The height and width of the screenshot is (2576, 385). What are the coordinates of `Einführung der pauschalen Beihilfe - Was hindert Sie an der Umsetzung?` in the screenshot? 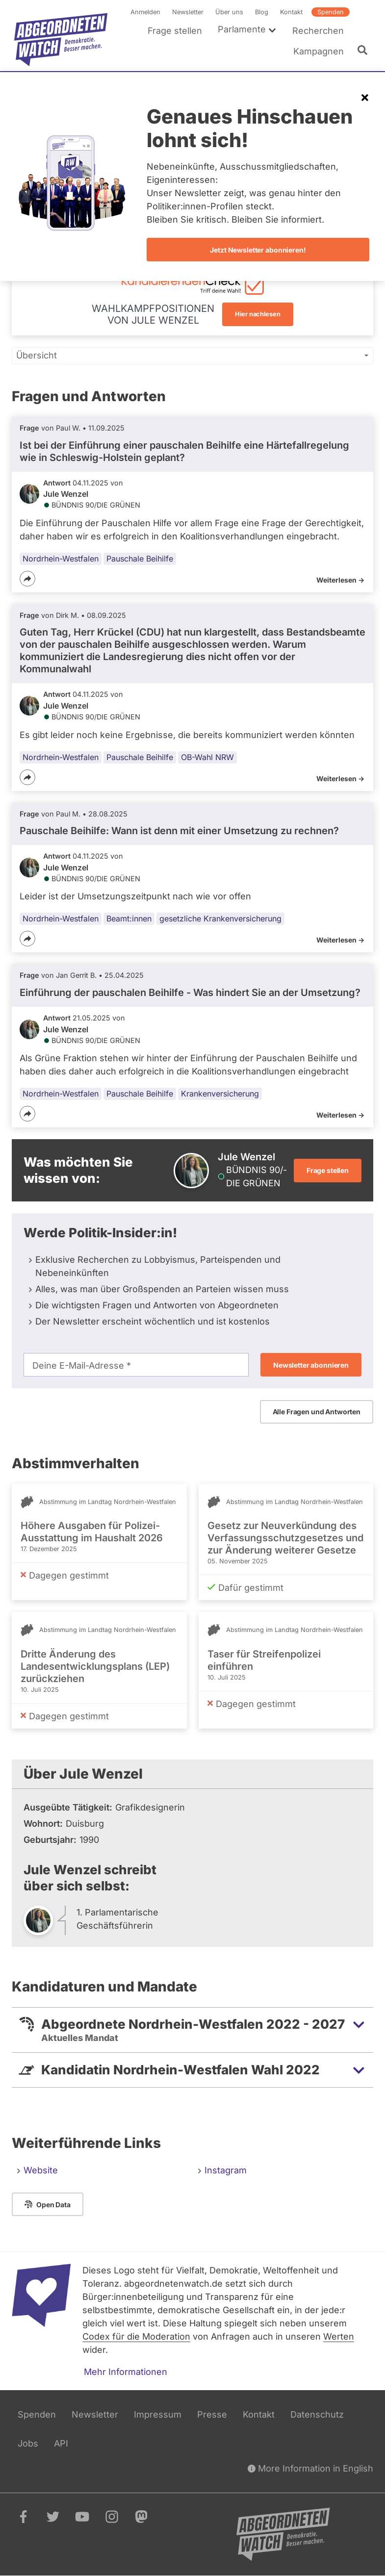 It's located at (190, 992).